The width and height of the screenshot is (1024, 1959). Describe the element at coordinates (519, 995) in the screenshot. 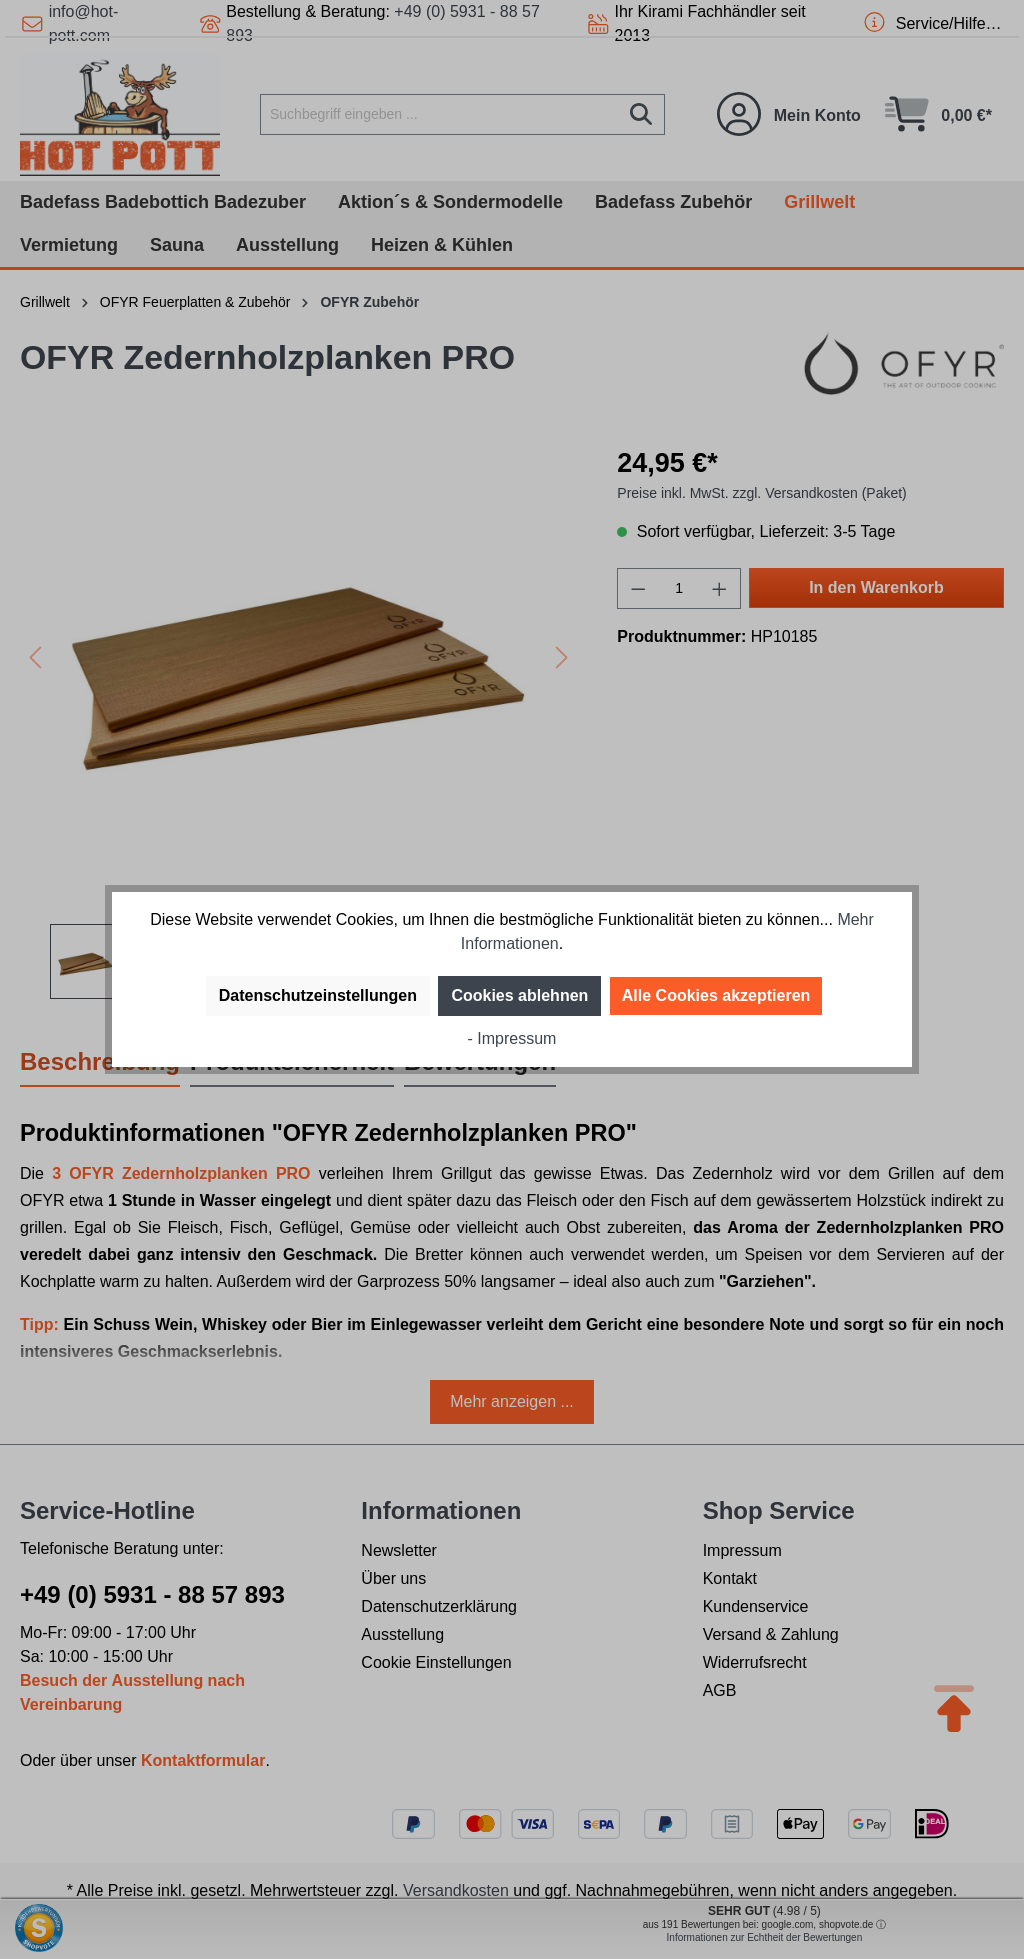

I see `Cookies ablehnen` at that location.